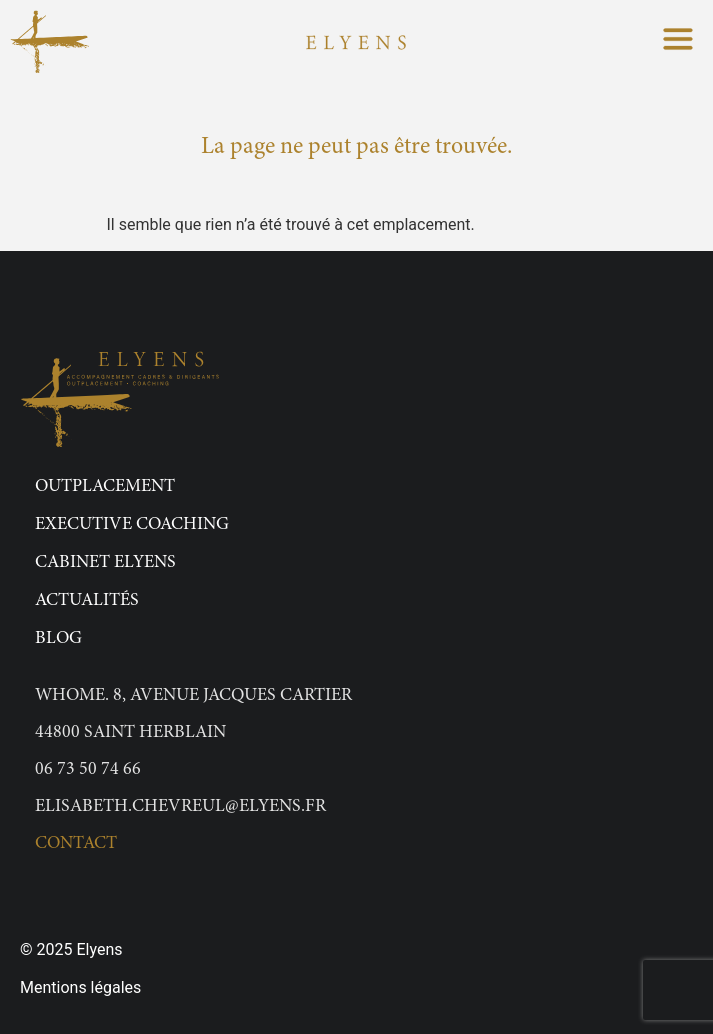 The height and width of the screenshot is (1034, 713). What do you see at coordinates (105, 487) in the screenshot?
I see `Outplacement` at bounding box center [105, 487].